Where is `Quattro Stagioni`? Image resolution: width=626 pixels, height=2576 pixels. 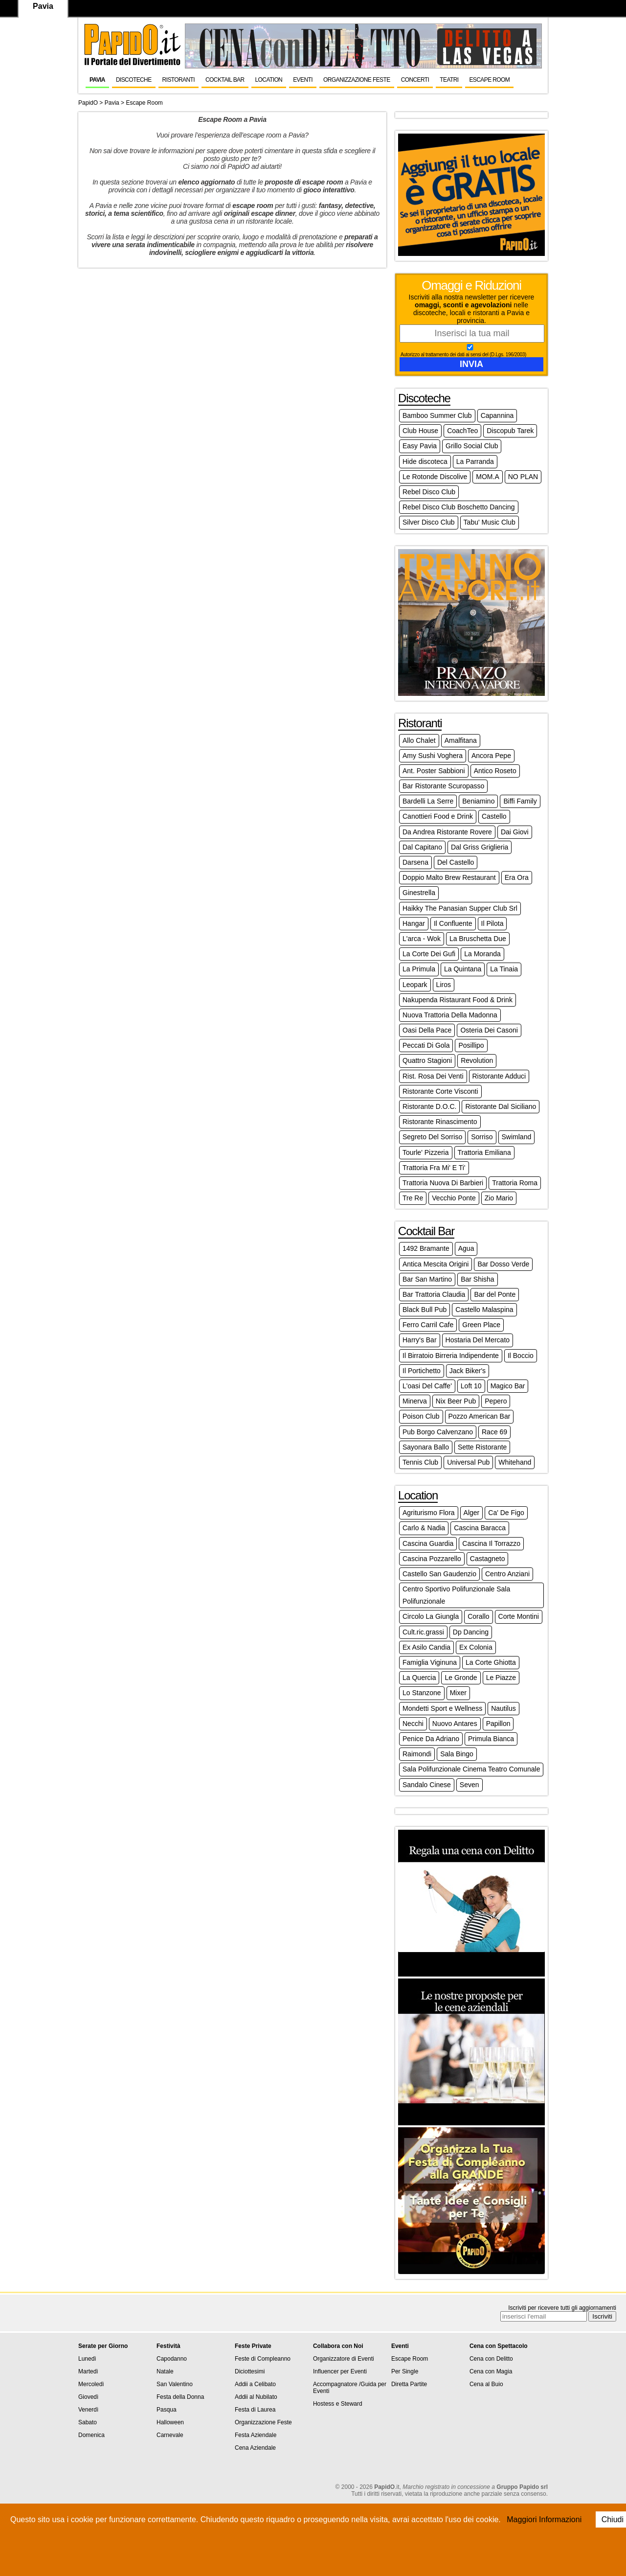 Quattro Stagioni is located at coordinates (427, 1060).